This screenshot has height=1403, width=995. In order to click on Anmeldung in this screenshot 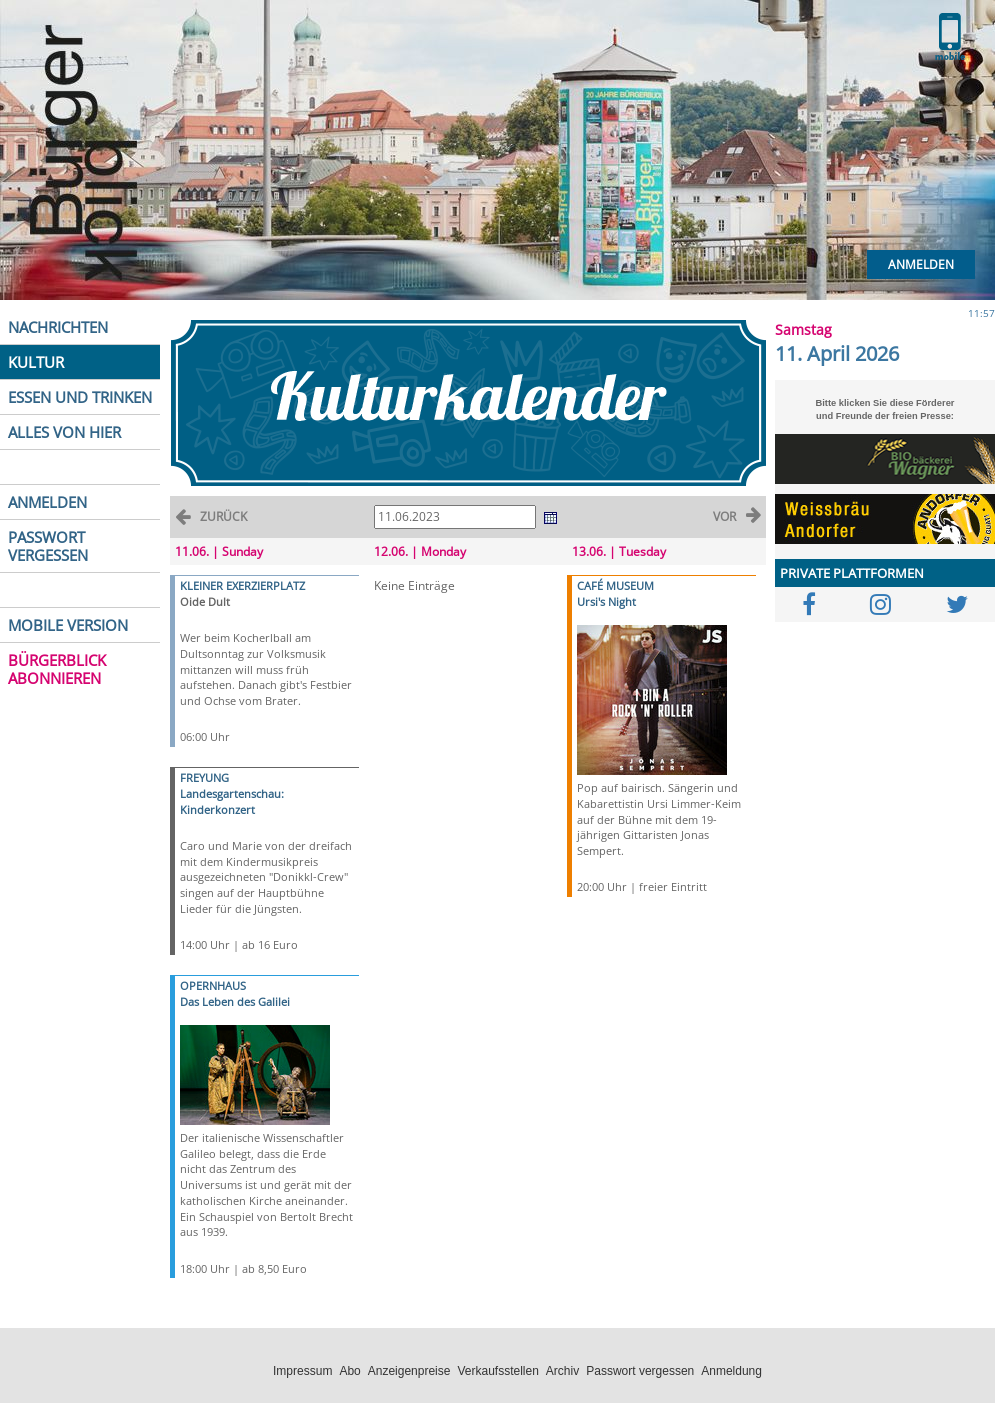, I will do `click(731, 1371)`.